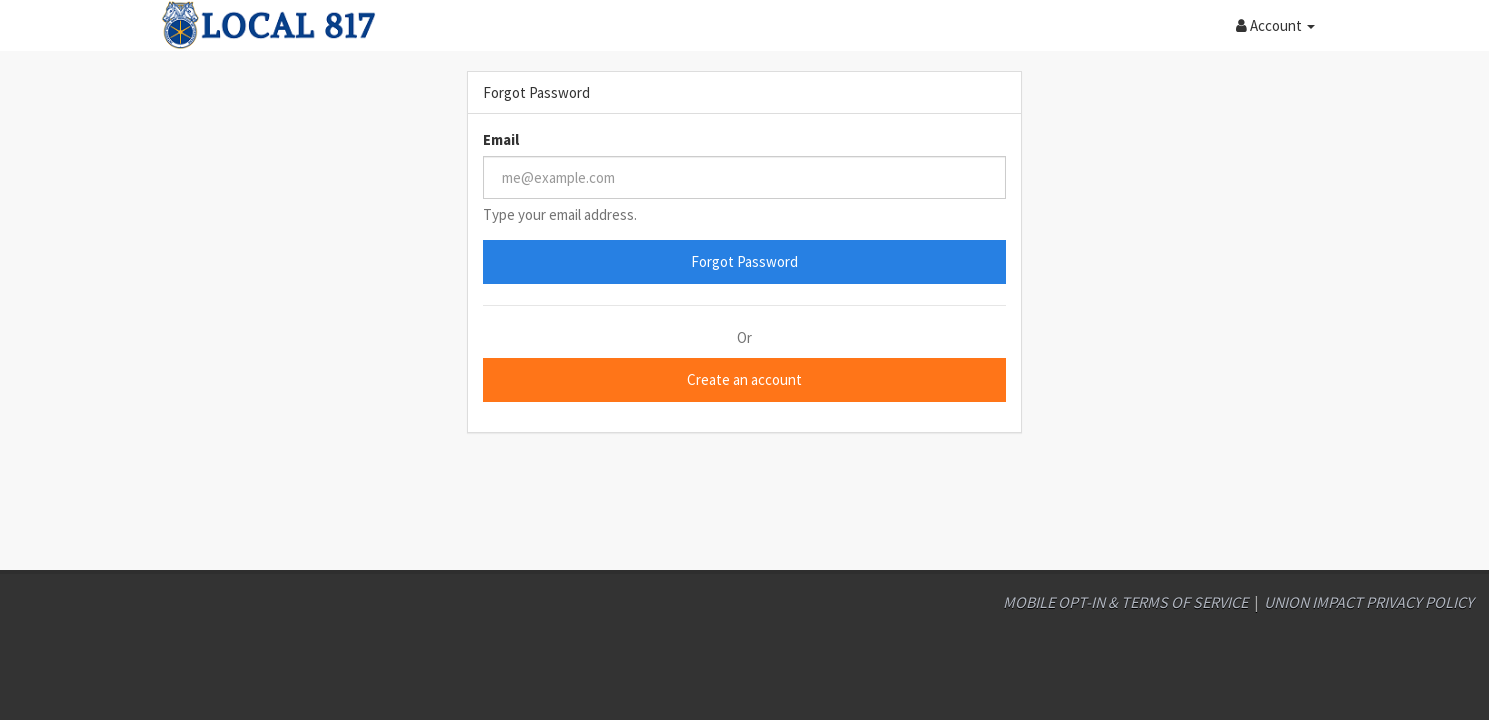 The width and height of the screenshot is (1489, 720). Describe the element at coordinates (744, 379) in the screenshot. I see `Create an account` at that location.